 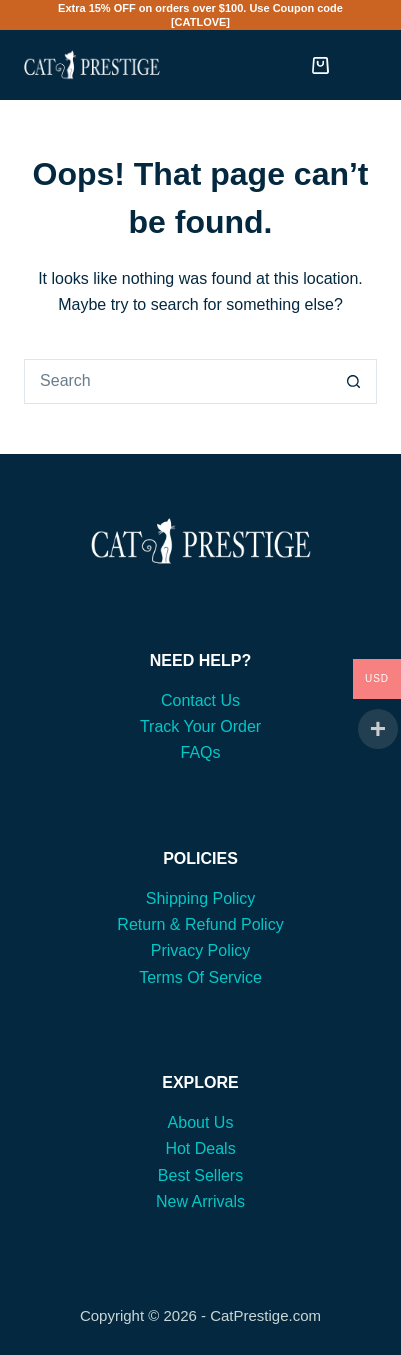 What do you see at coordinates (200, 700) in the screenshot?
I see `Contact Us` at bounding box center [200, 700].